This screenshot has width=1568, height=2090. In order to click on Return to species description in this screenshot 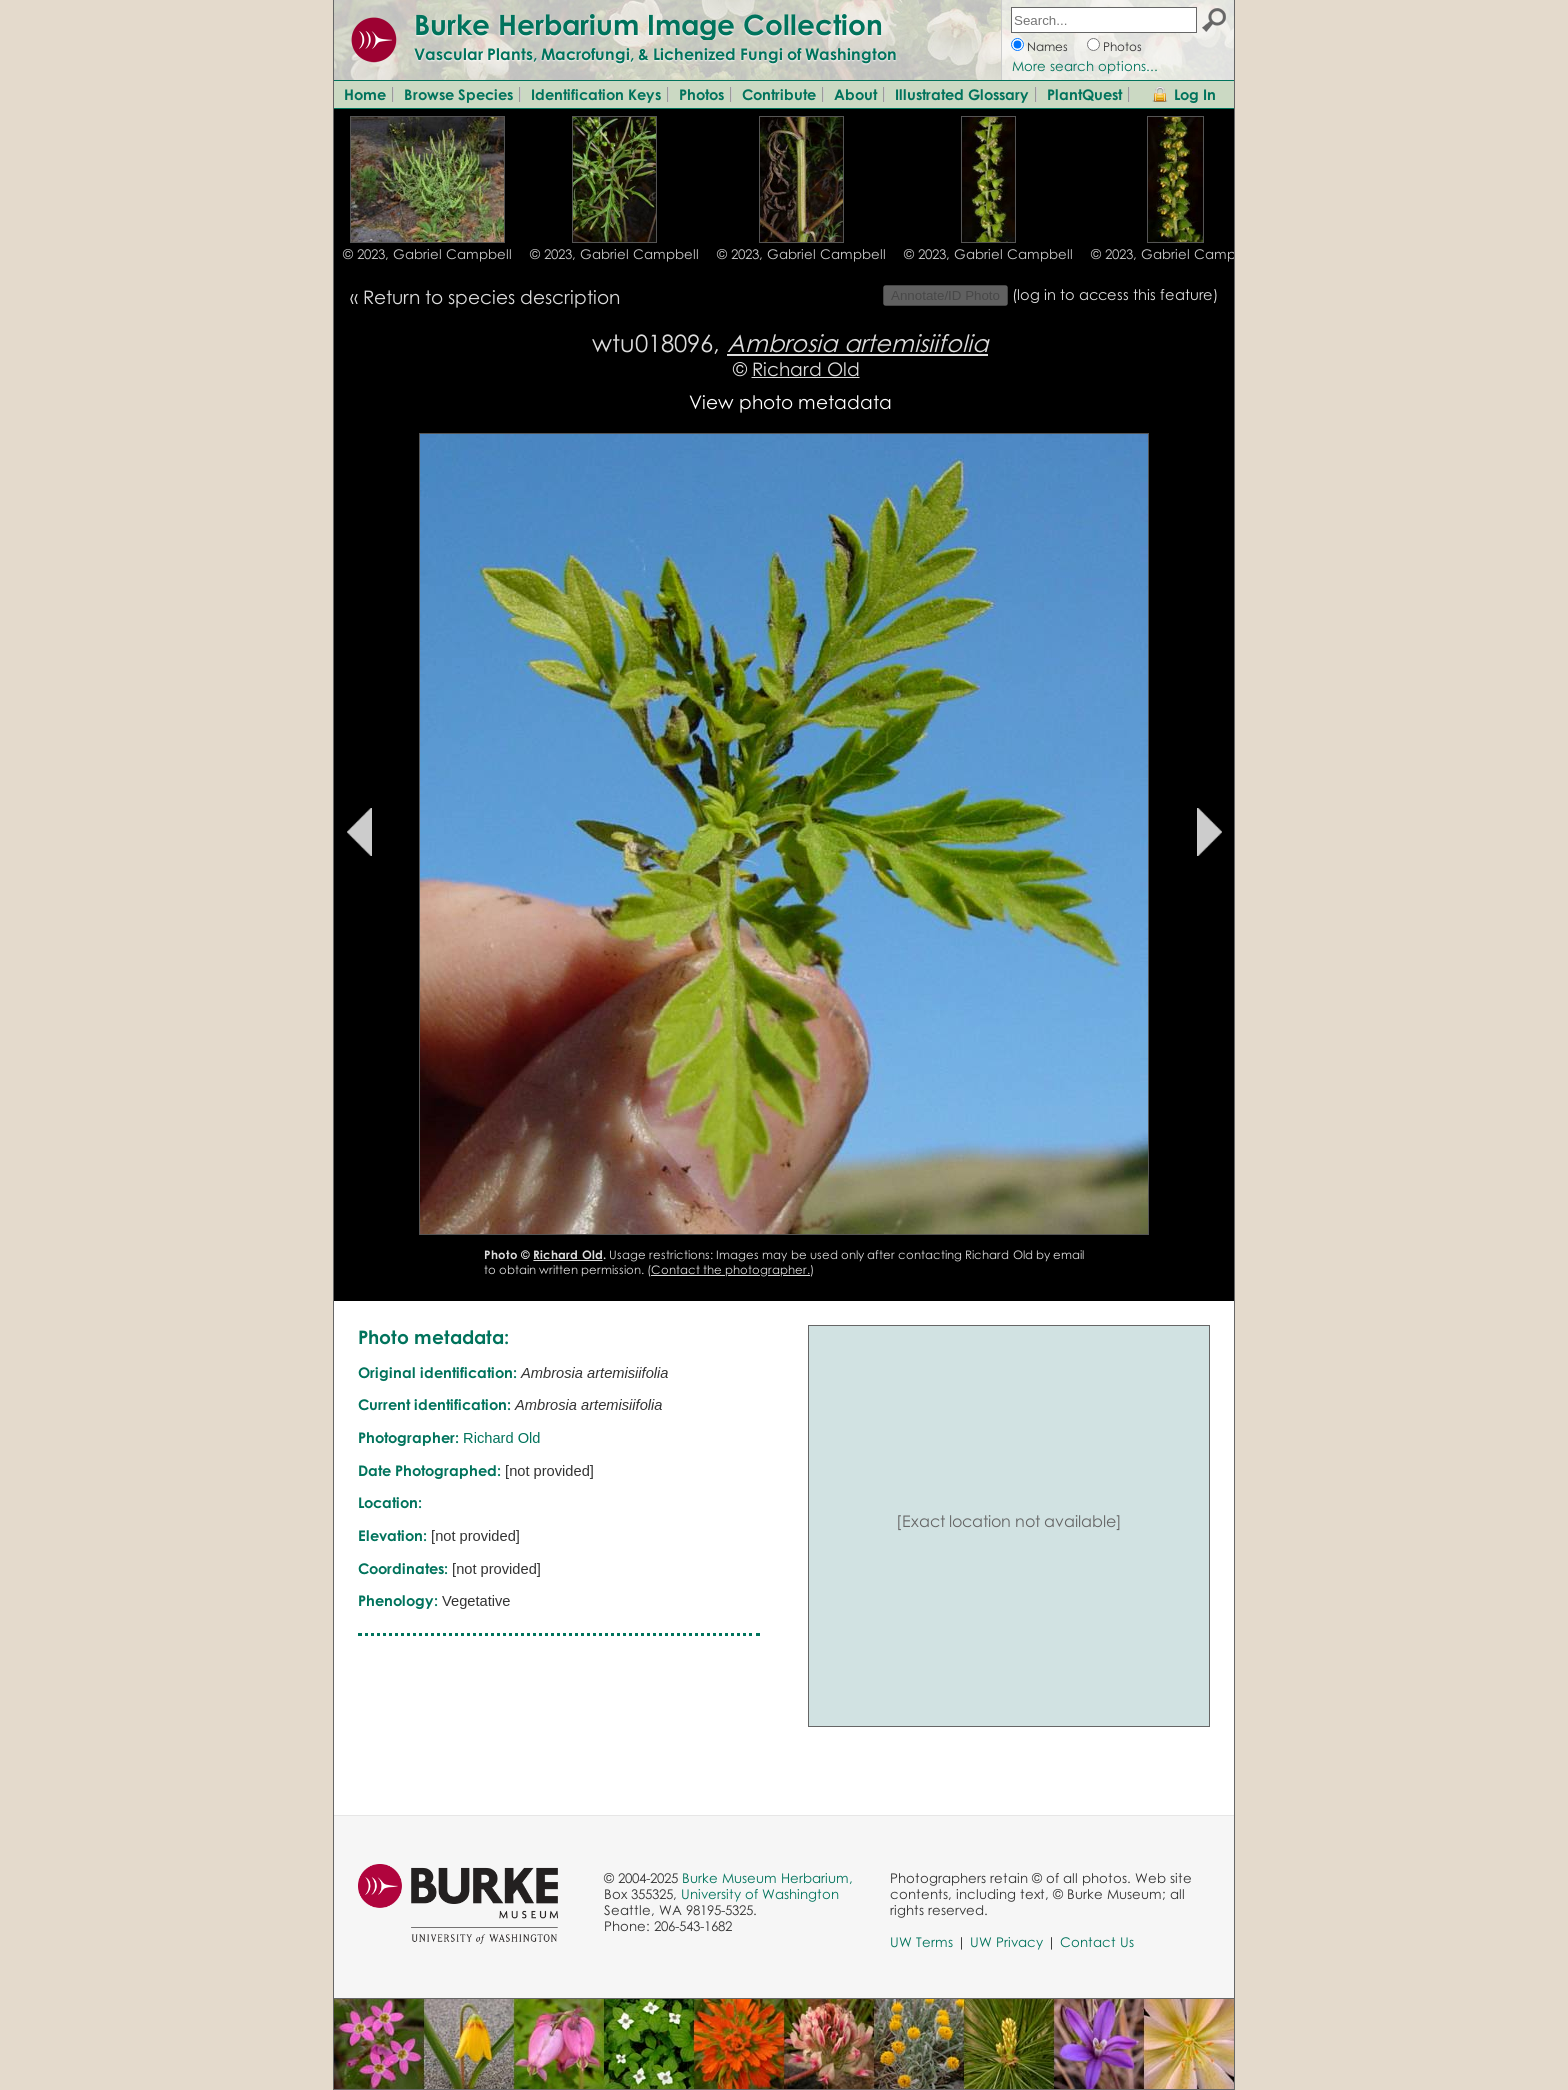, I will do `click(491, 296)`.